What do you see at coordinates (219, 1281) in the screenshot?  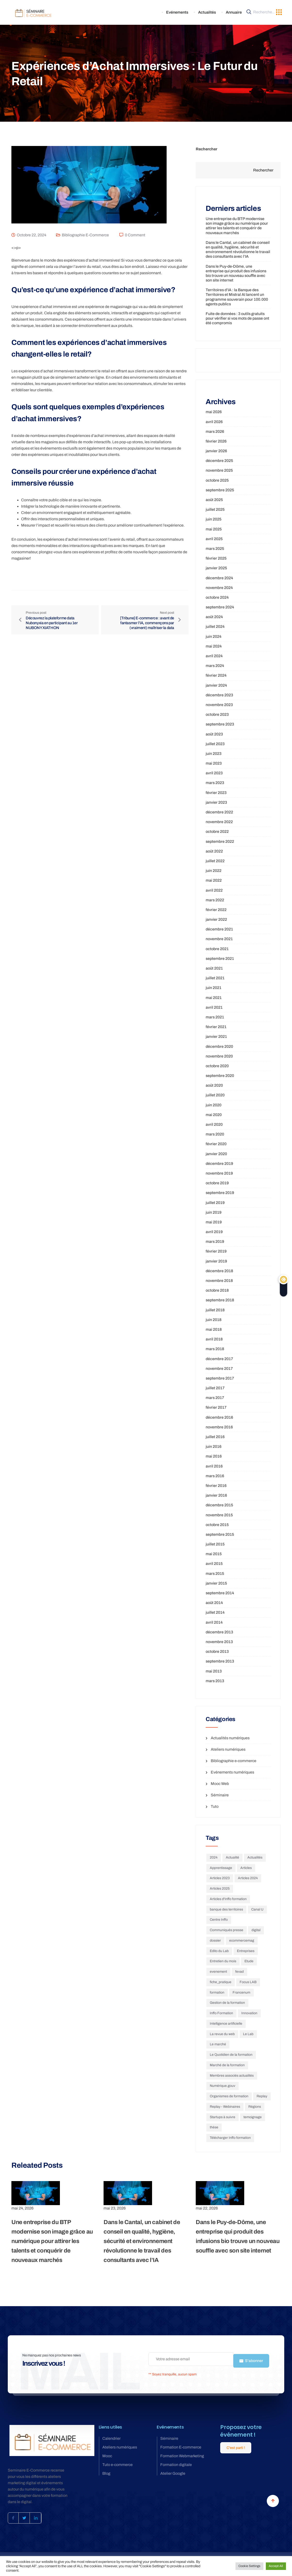 I see `novembre 2018` at bounding box center [219, 1281].